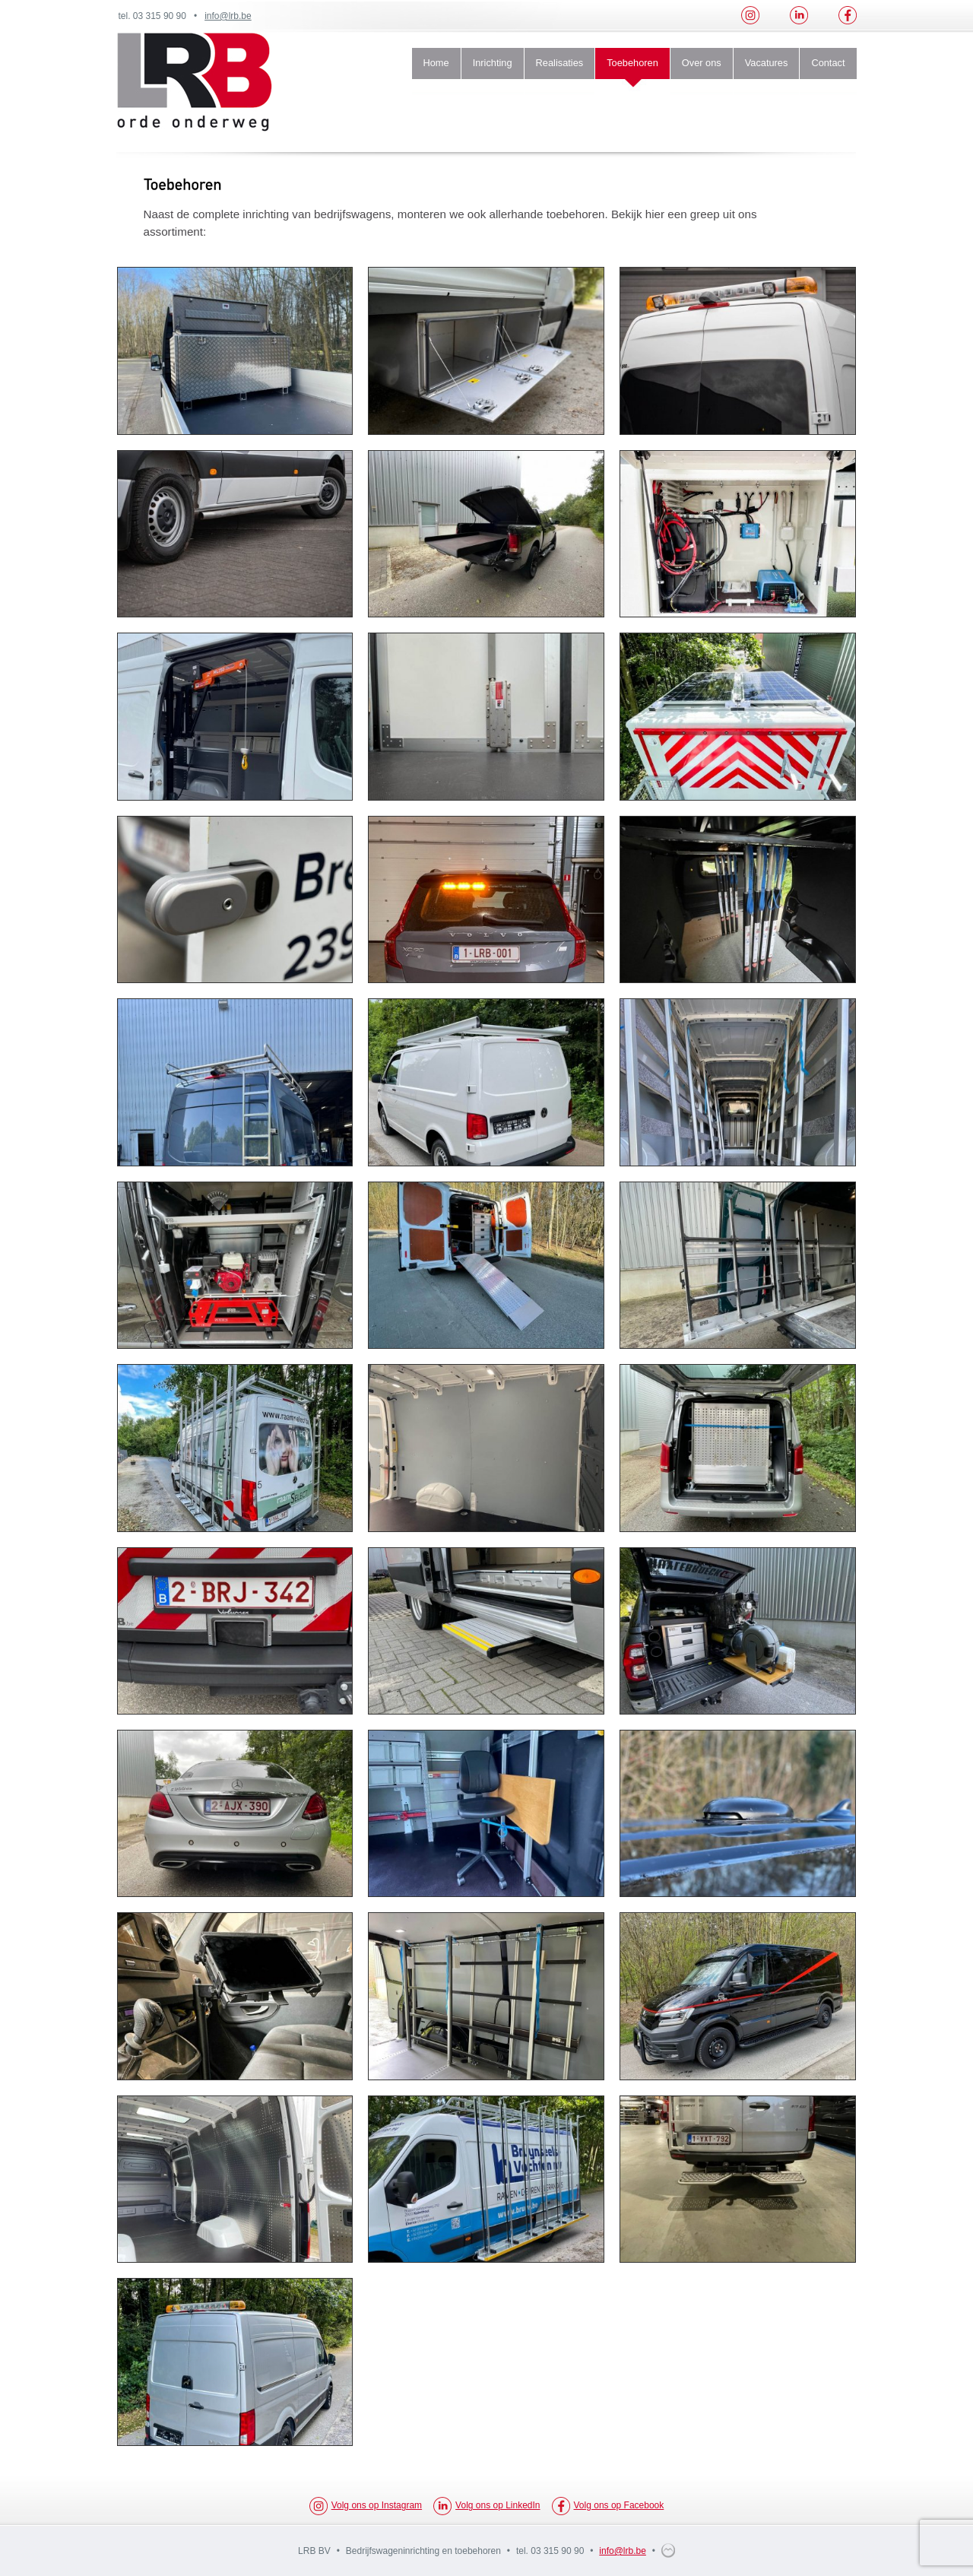 The image size is (973, 2576). Describe the element at coordinates (436, 62) in the screenshot. I see `Home` at that location.